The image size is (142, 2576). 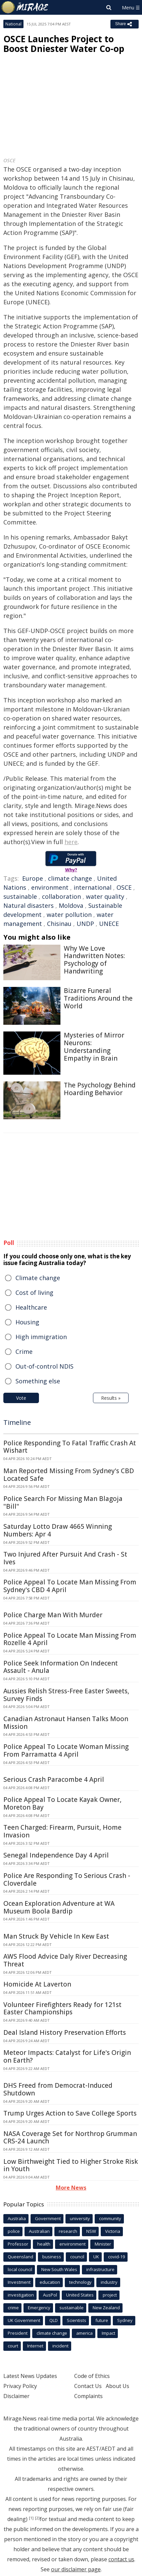 What do you see at coordinates (41, 1337) in the screenshot?
I see `High immigration` at bounding box center [41, 1337].